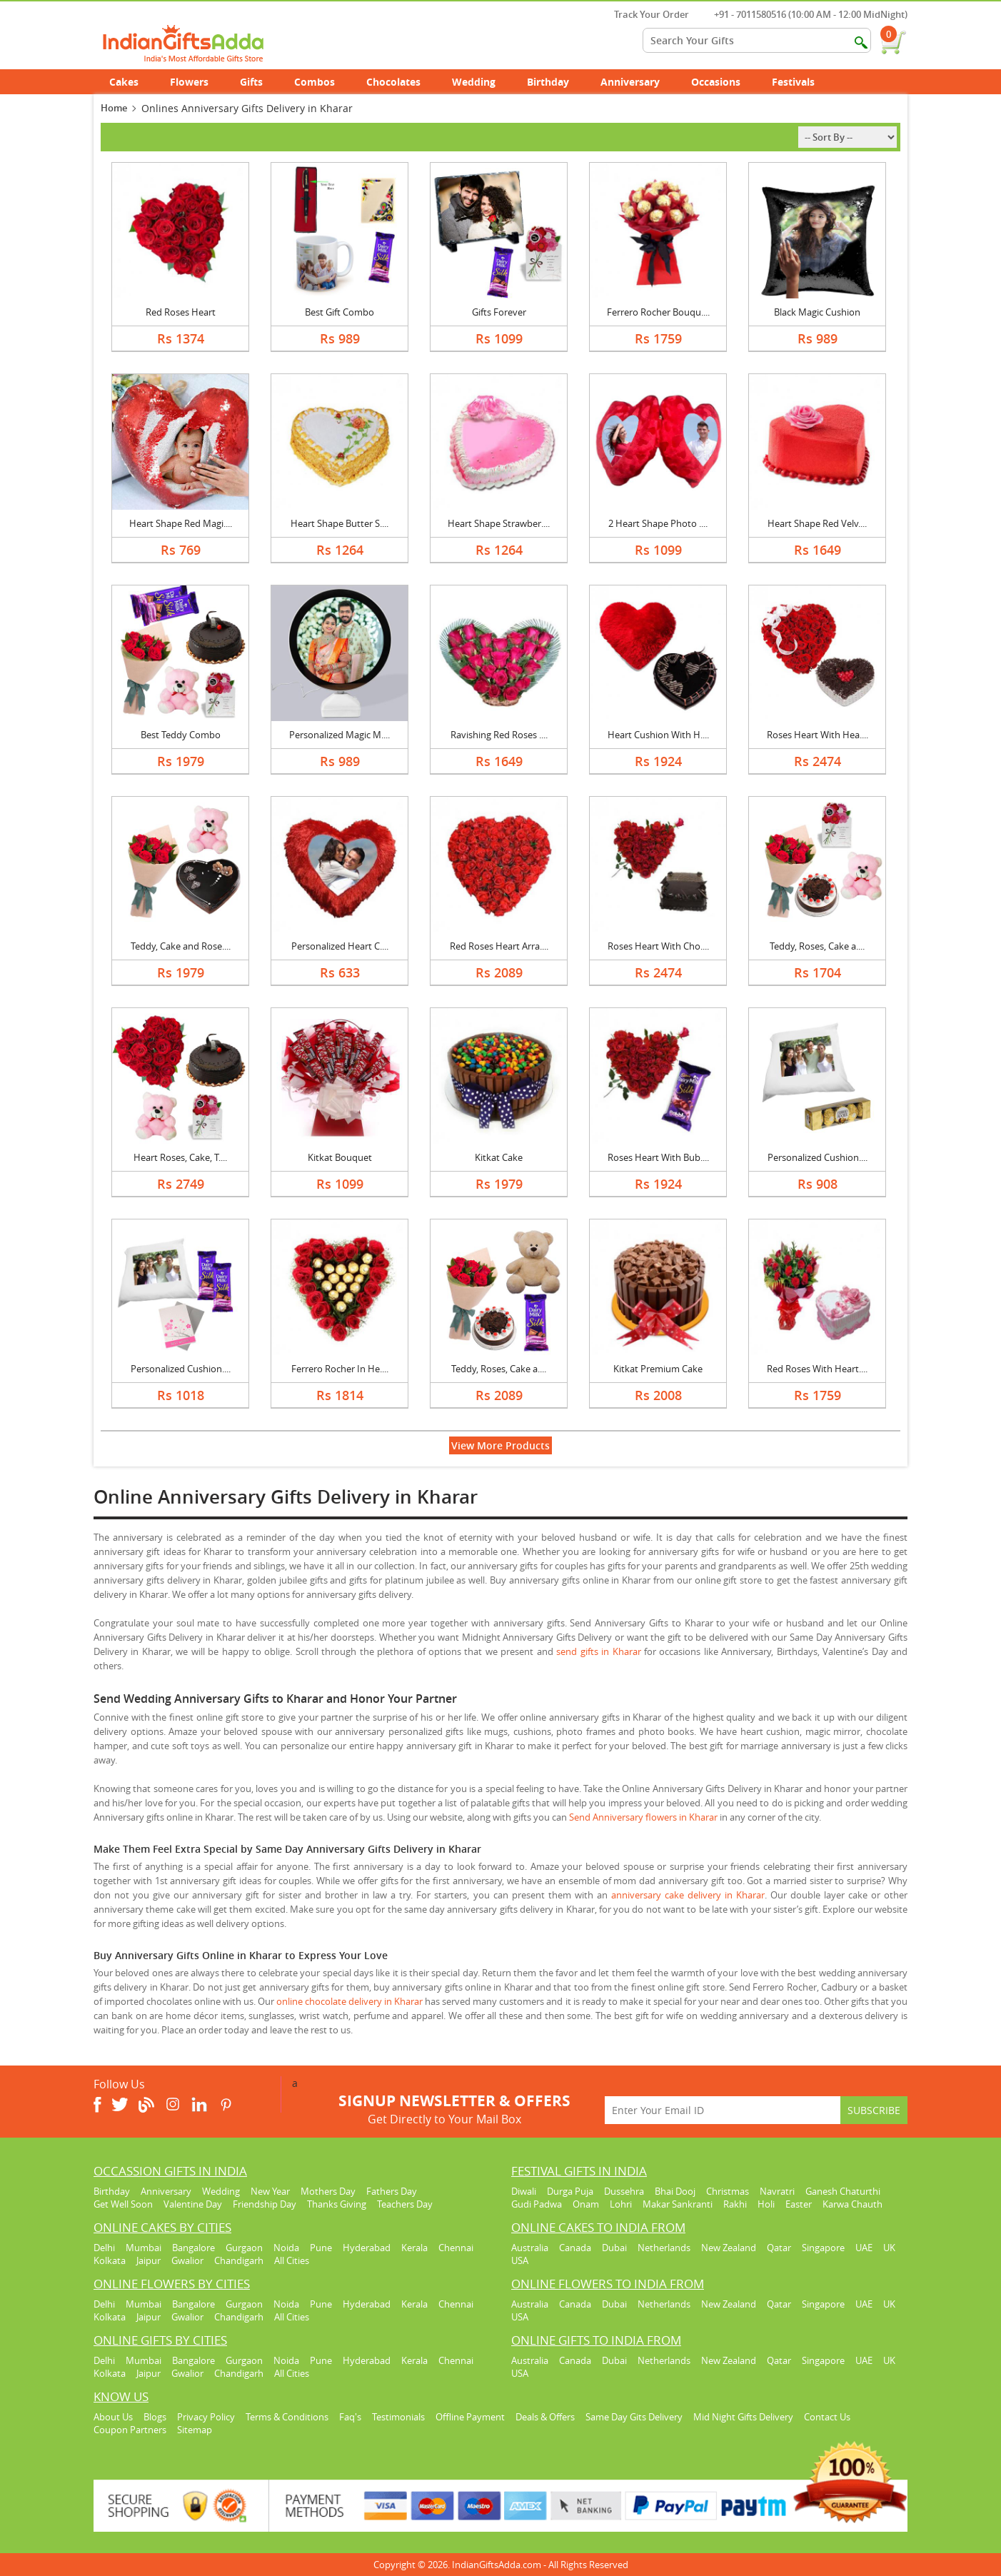 Image resolution: width=1001 pixels, height=2576 pixels. Describe the element at coordinates (193, 2204) in the screenshot. I see `Valentine Day` at that location.